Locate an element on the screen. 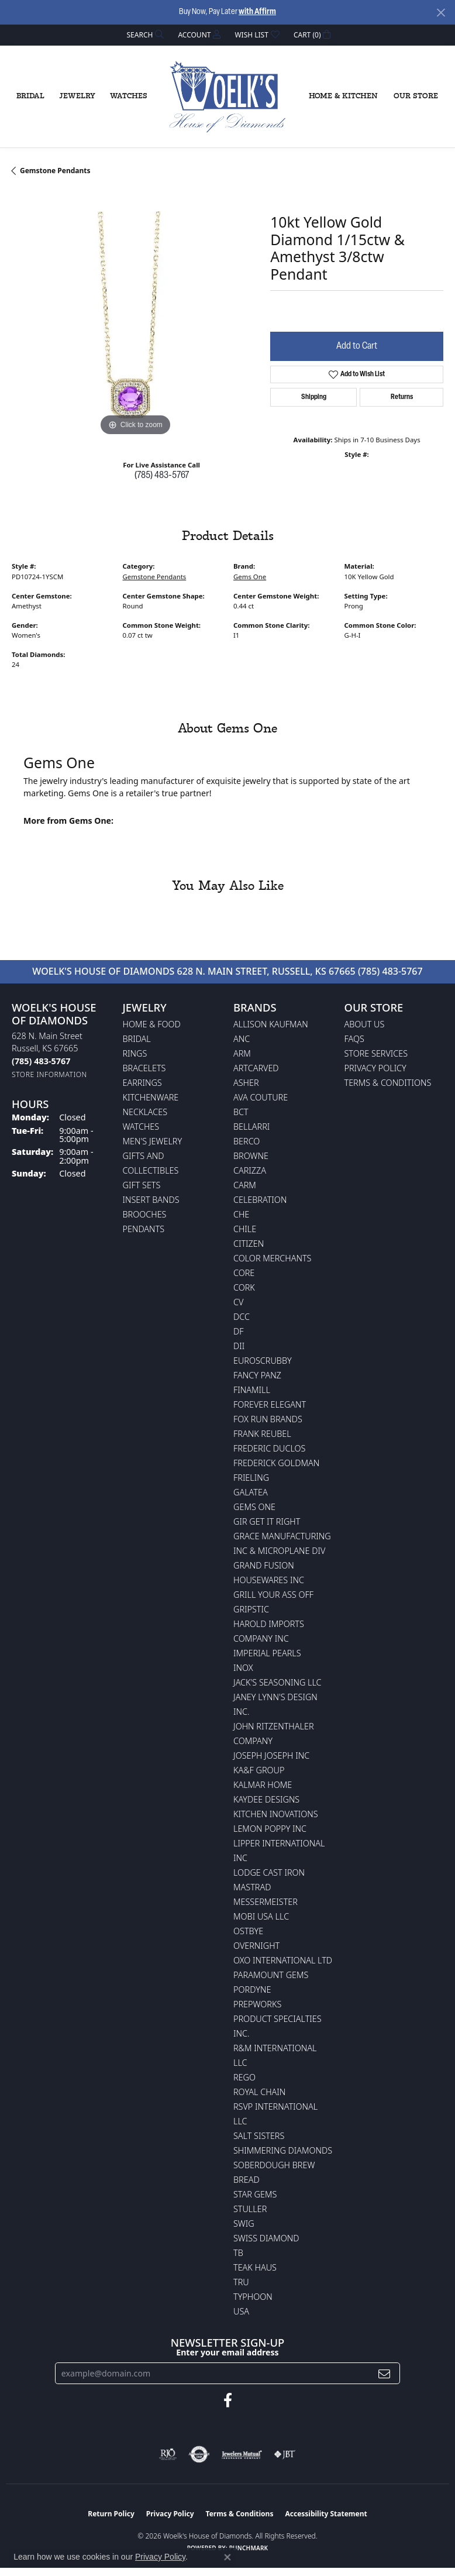  FAQs is located at coordinates (354, 1038).